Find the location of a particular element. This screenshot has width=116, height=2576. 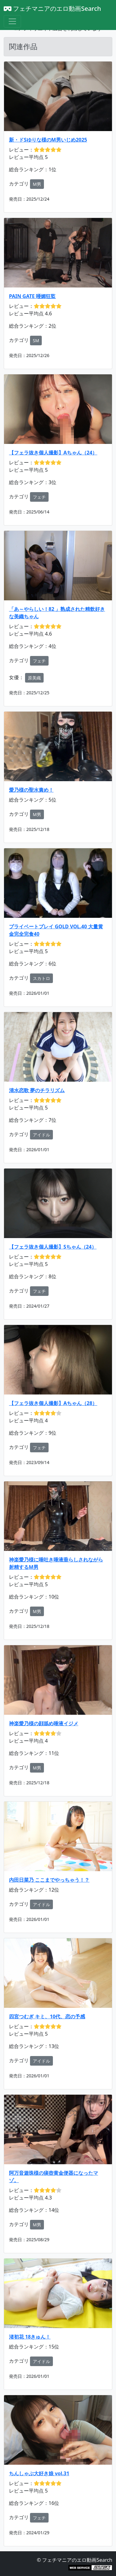

アイドル is located at coordinates (41, 1135).